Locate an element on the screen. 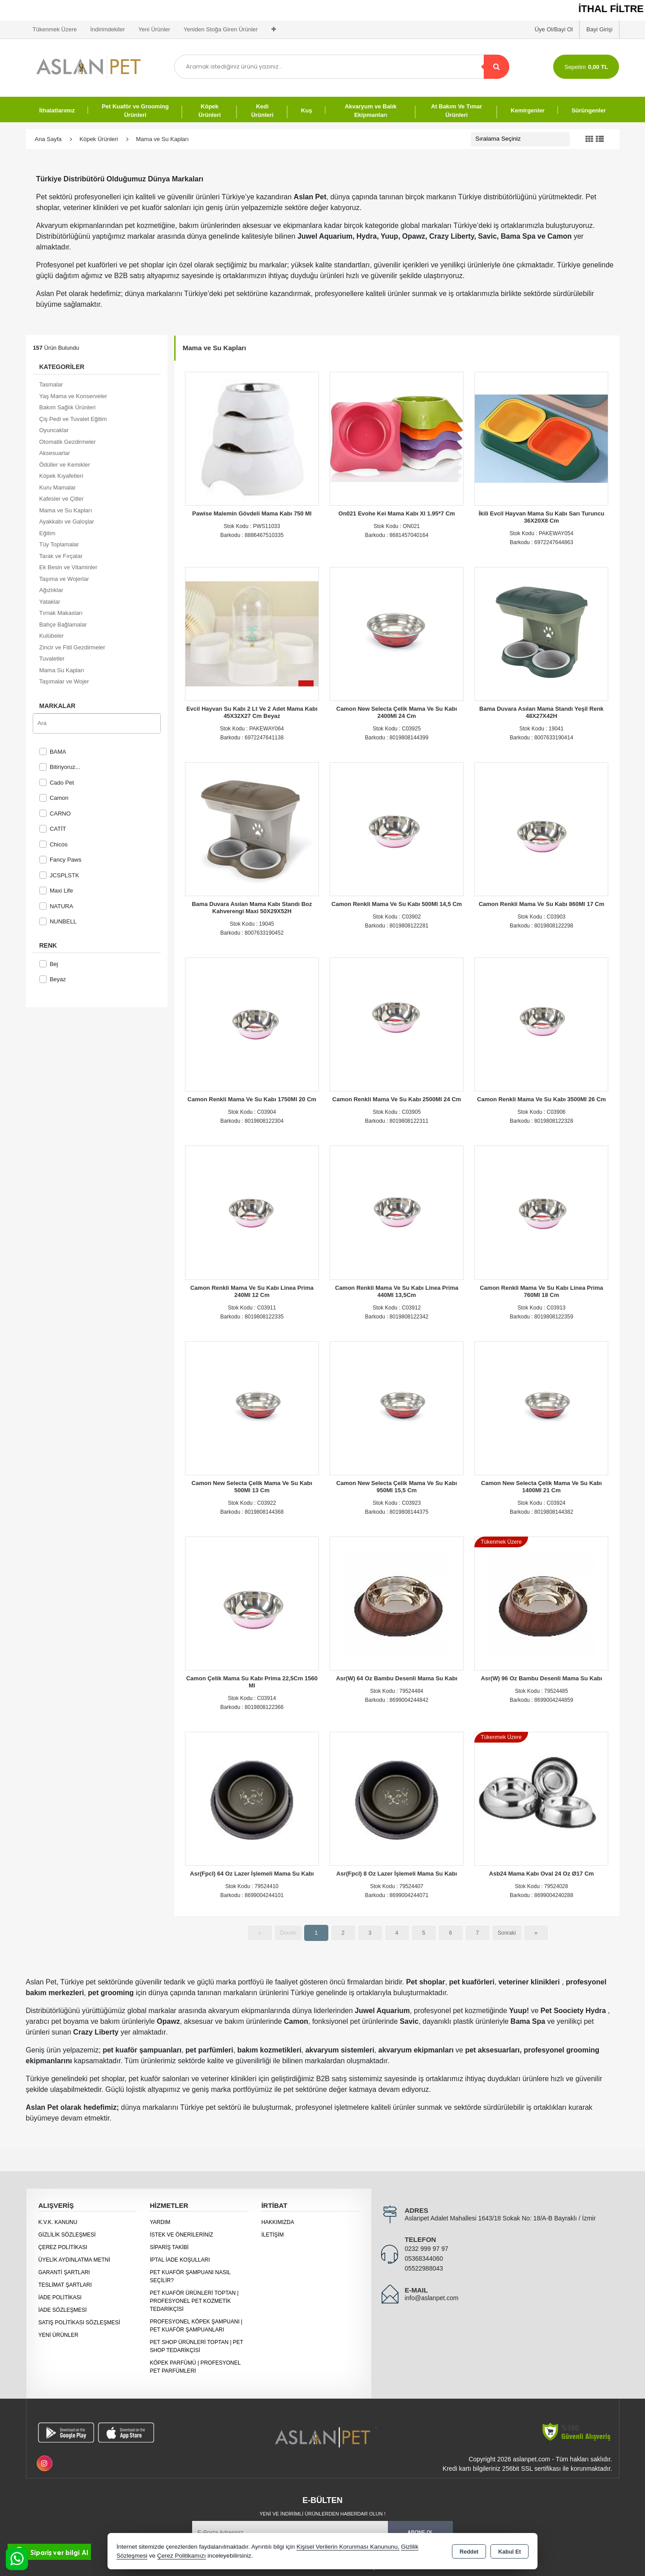  Çerez Politikası is located at coordinates (63, 2247).